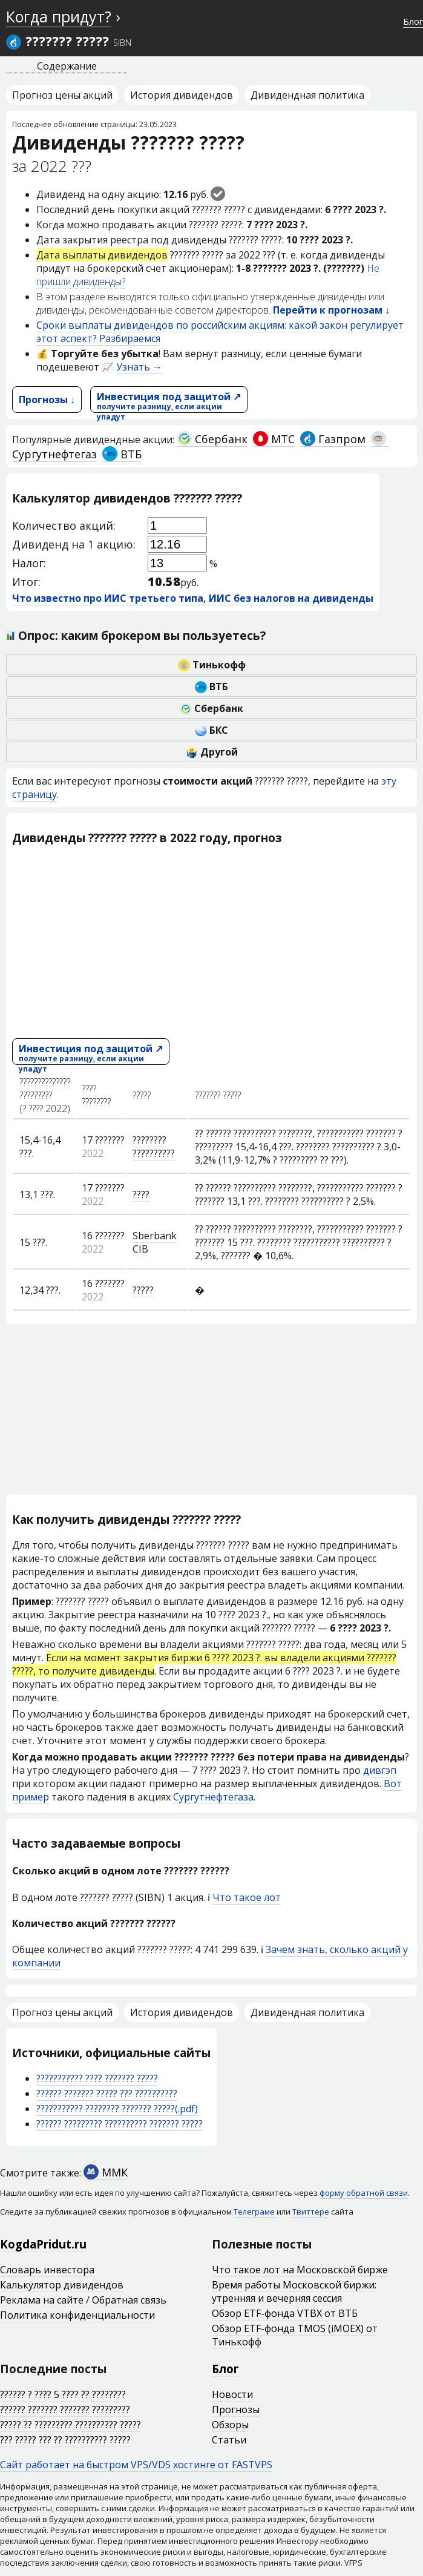  What do you see at coordinates (62, 95) in the screenshot?
I see `Прогноз цены акций` at bounding box center [62, 95].